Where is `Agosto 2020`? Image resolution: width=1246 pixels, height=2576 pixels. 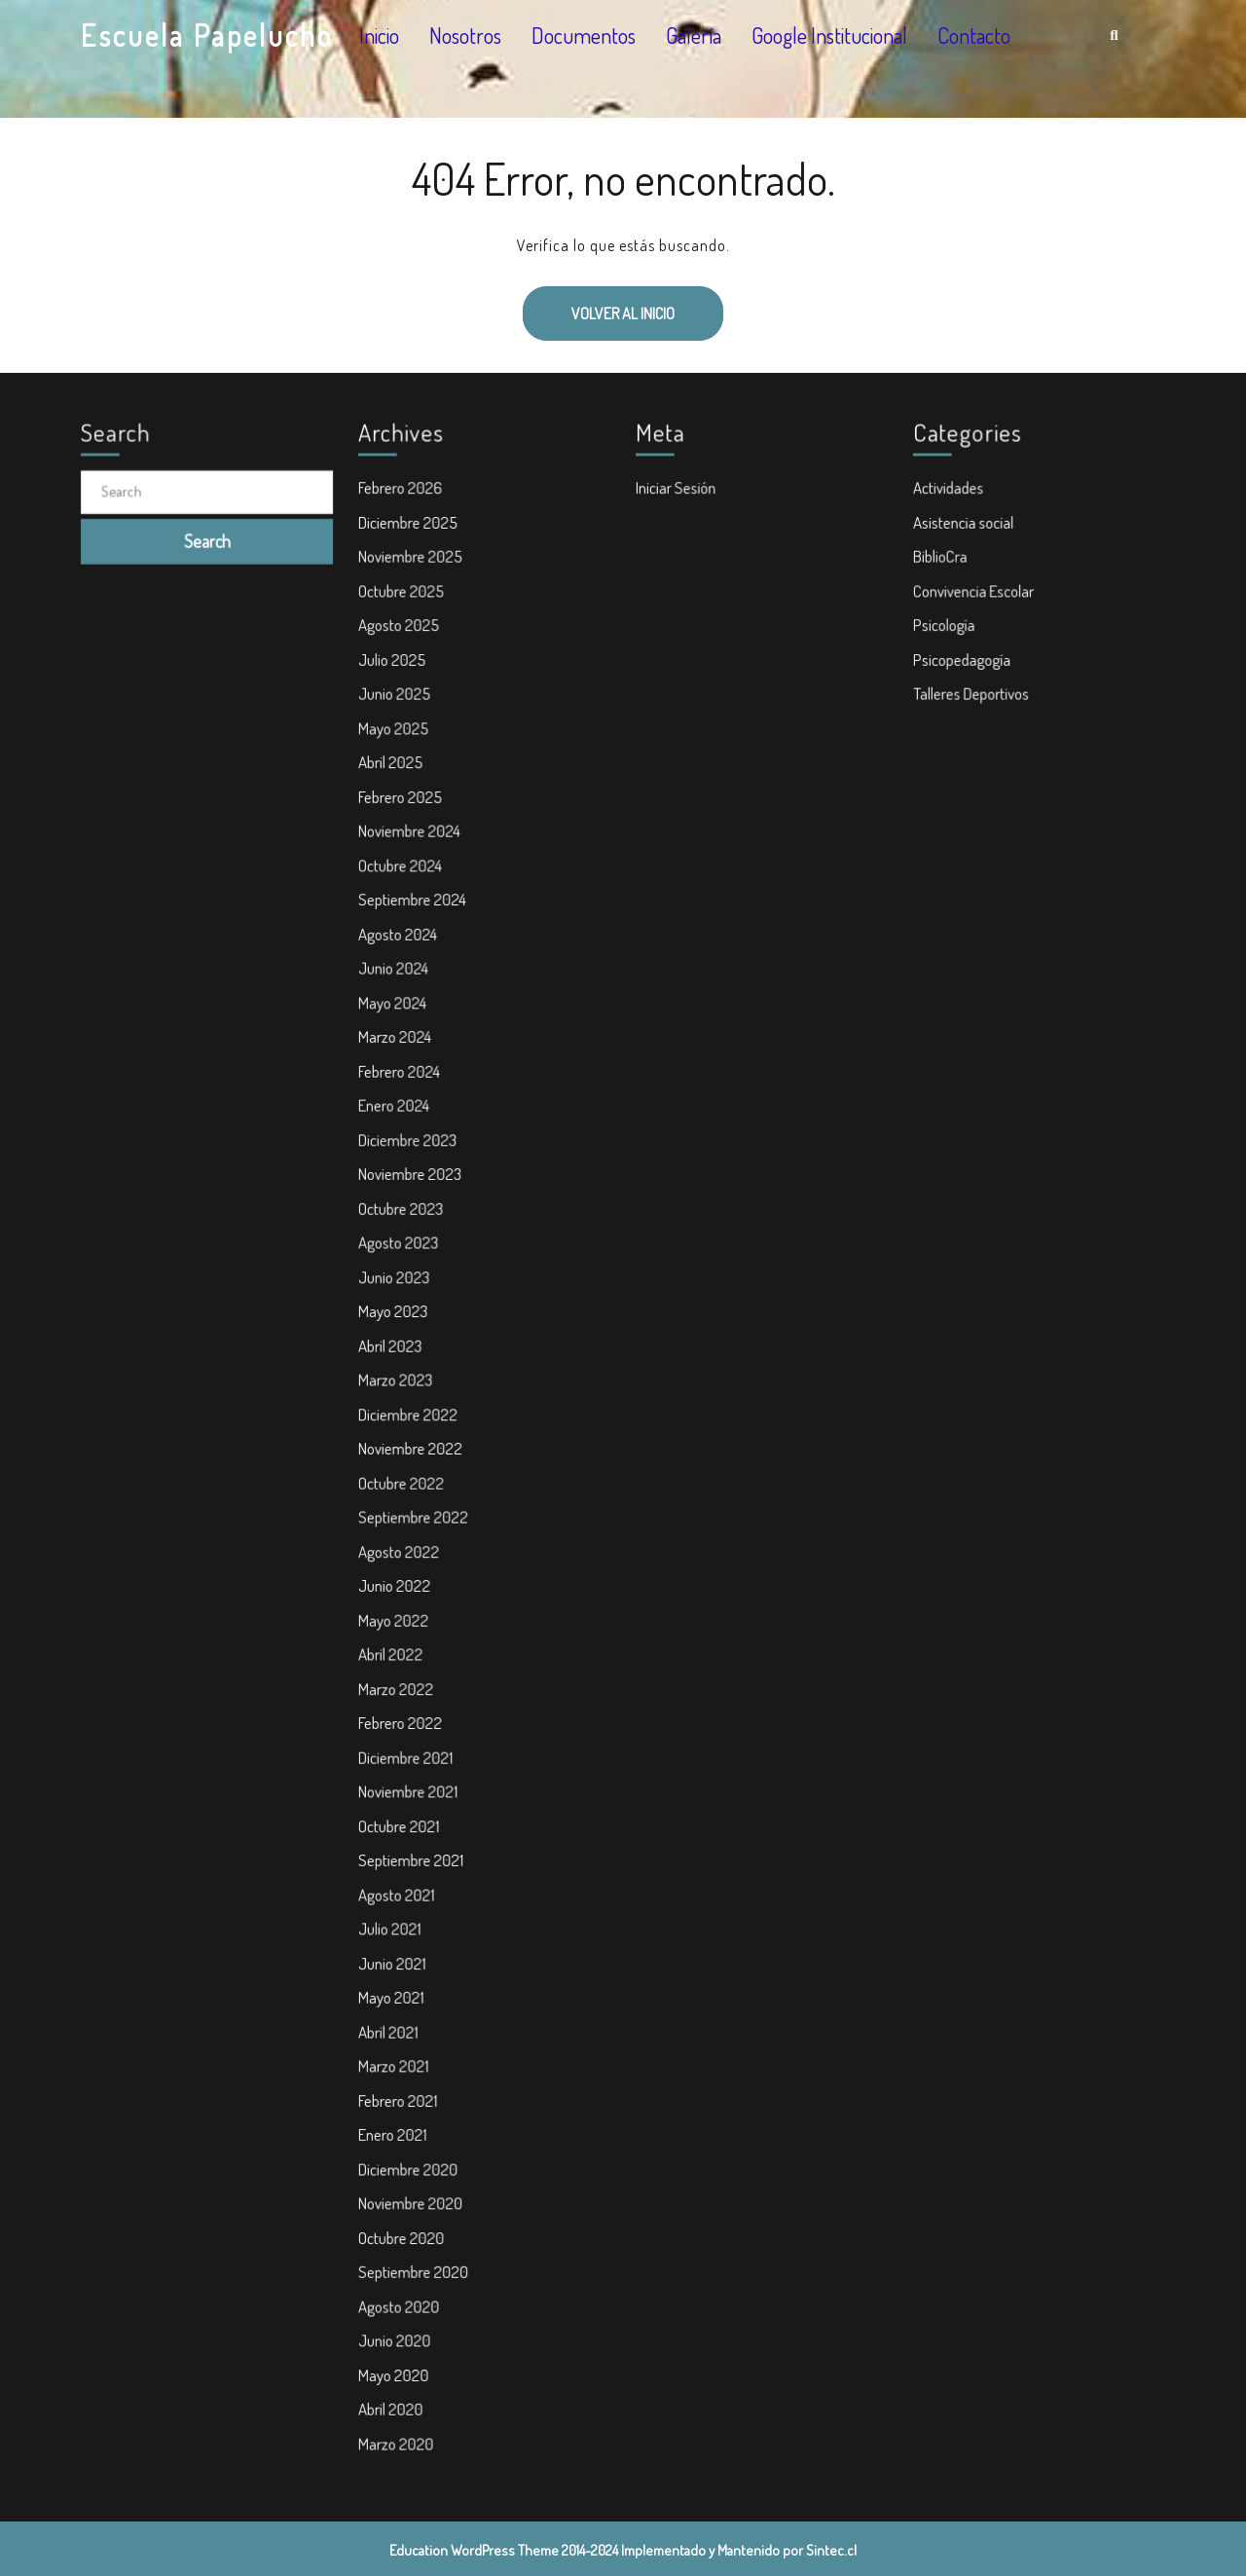 Agosto 2020 is located at coordinates (404, 2255).